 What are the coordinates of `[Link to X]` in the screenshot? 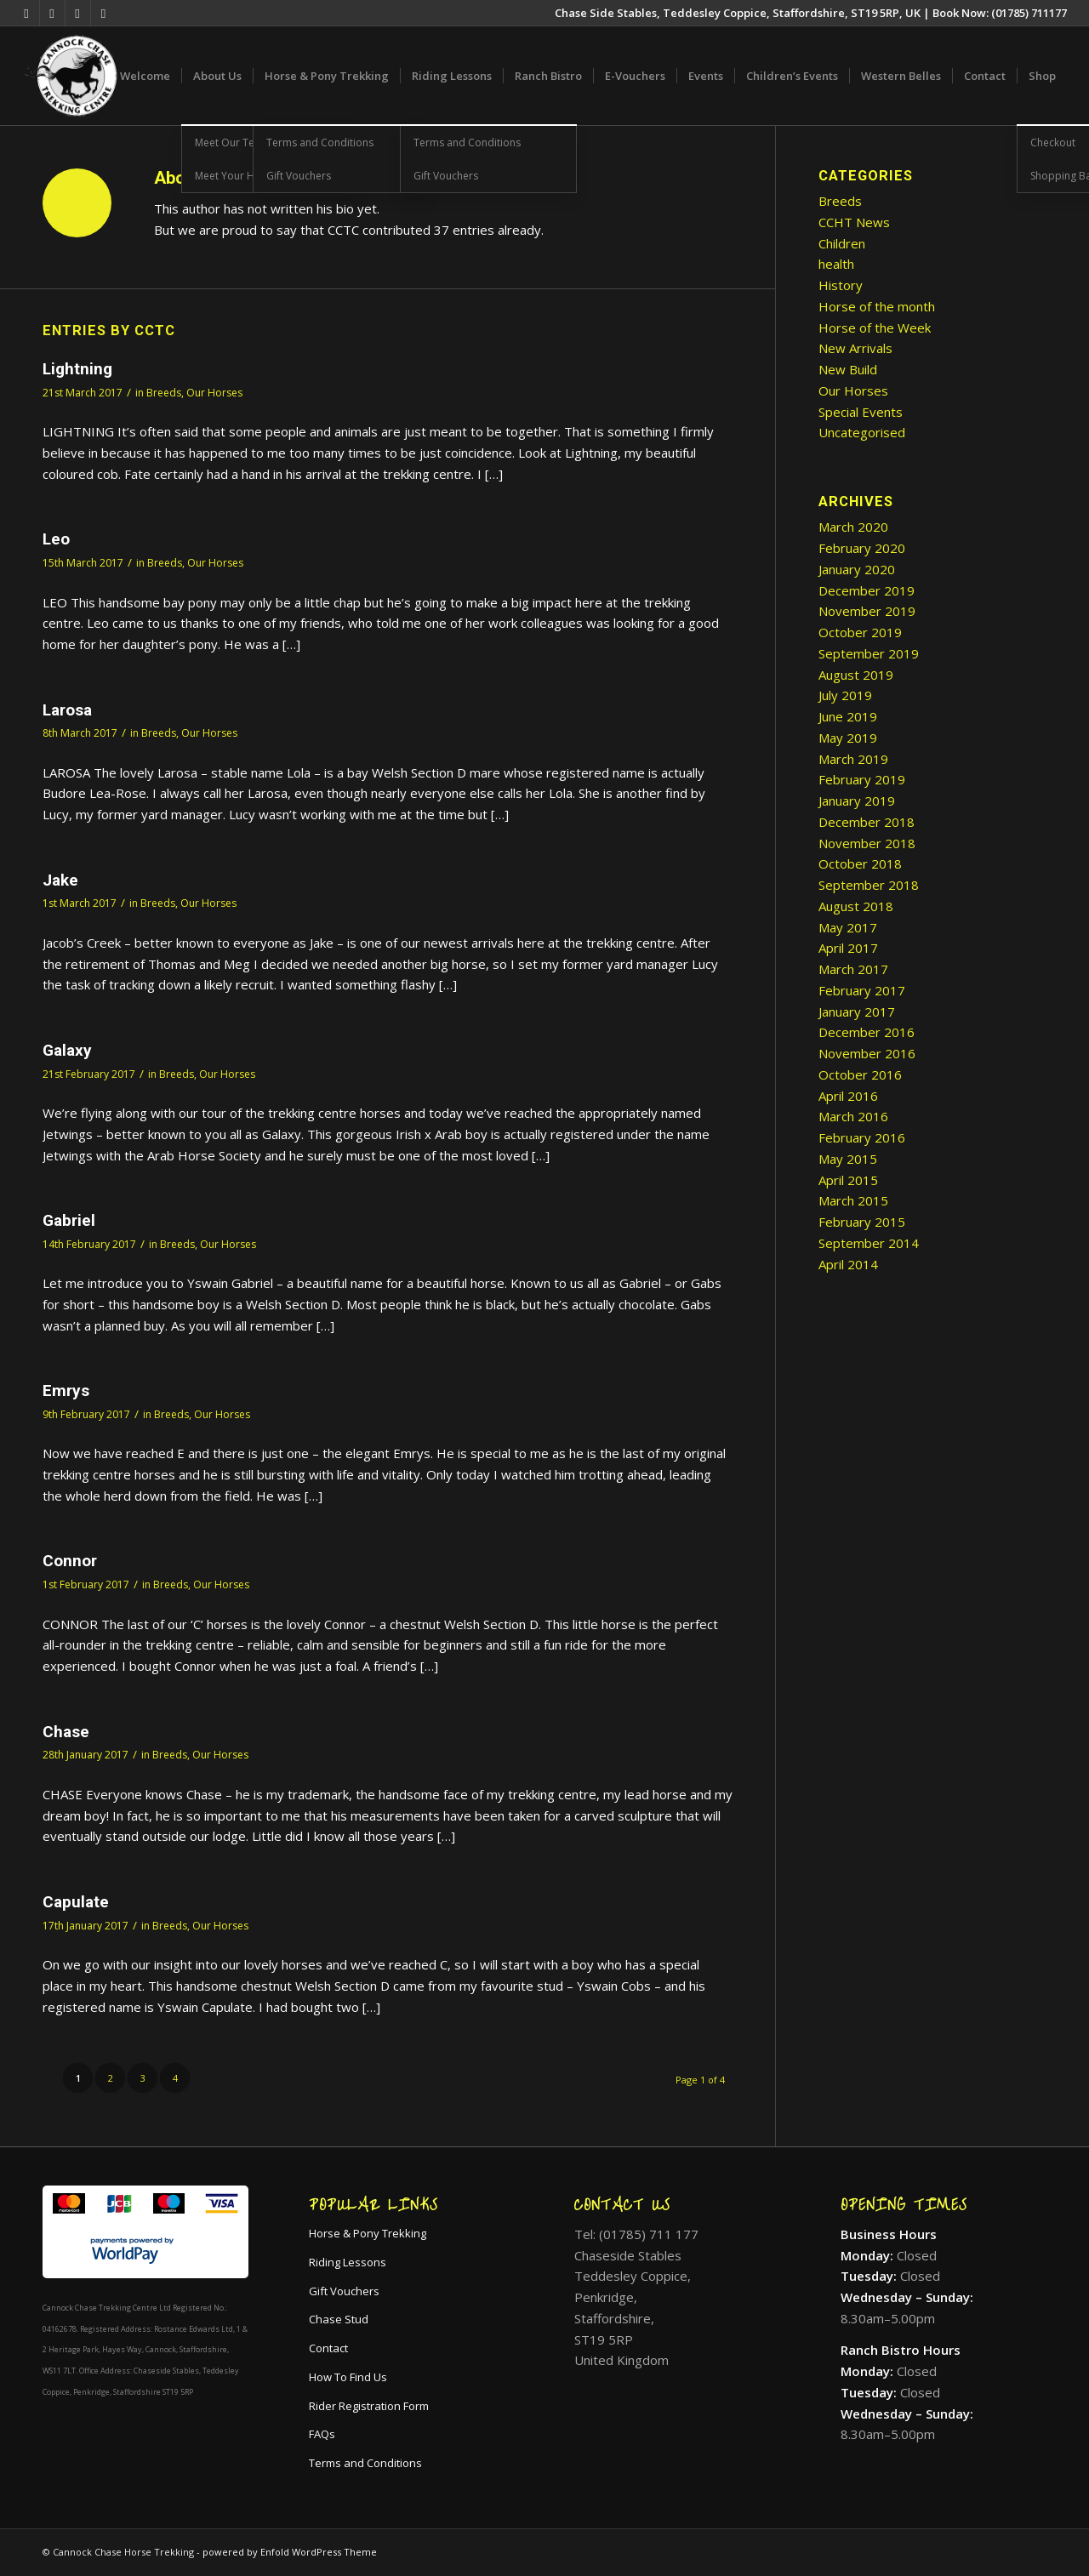 It's located at (26, 13).